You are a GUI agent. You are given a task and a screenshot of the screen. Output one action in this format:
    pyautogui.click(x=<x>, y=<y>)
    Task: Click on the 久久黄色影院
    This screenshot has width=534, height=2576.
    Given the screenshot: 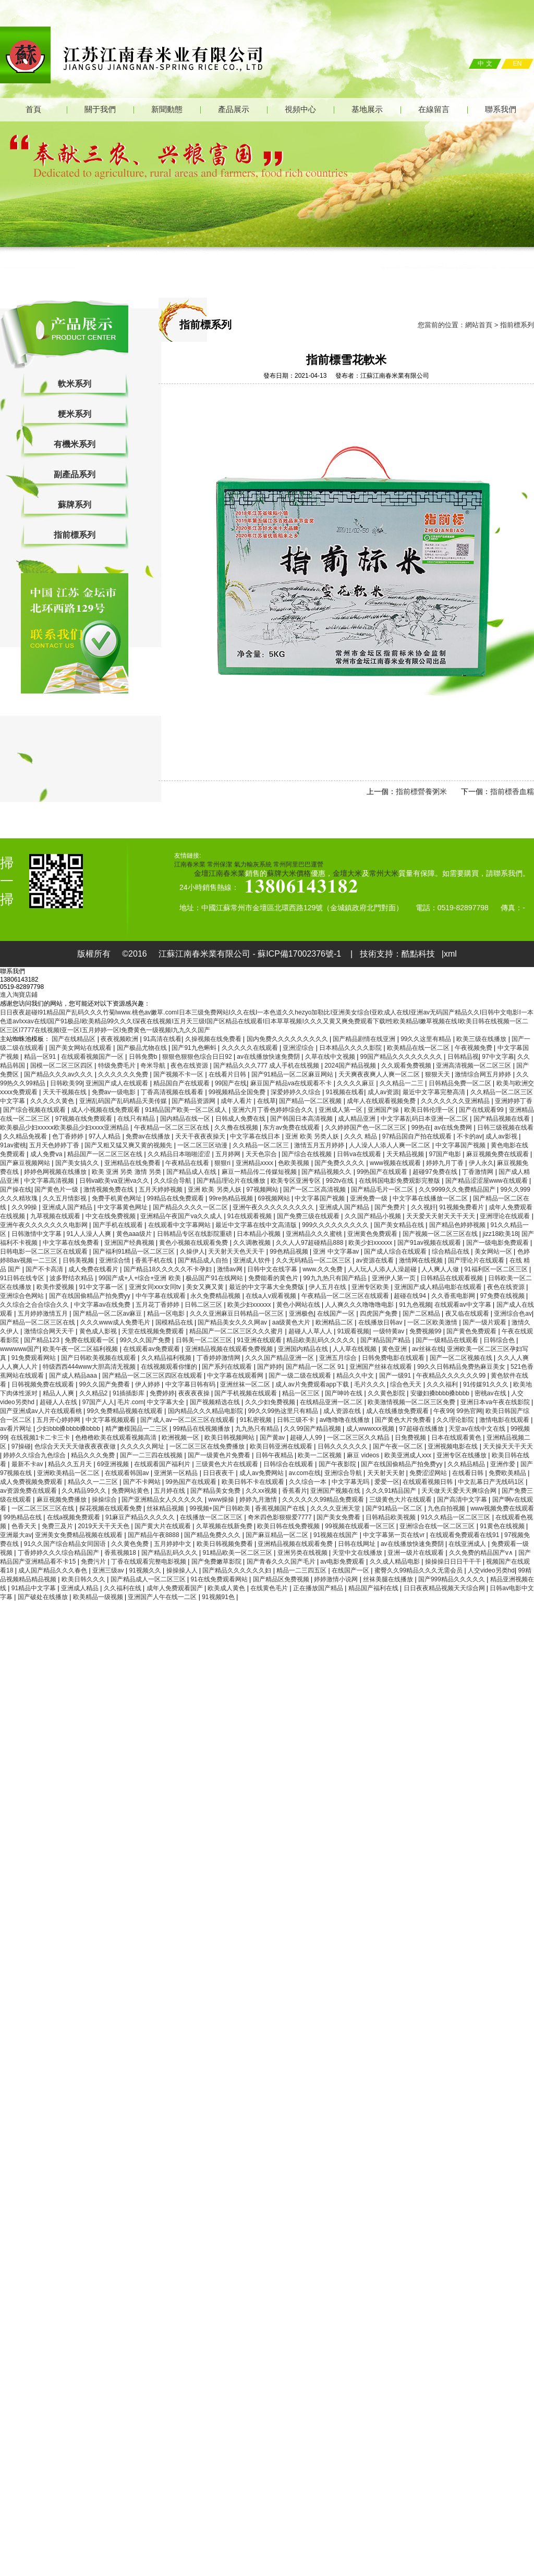 What is the action you would take?
    pyautogui.click(x=387, y=1393)
    